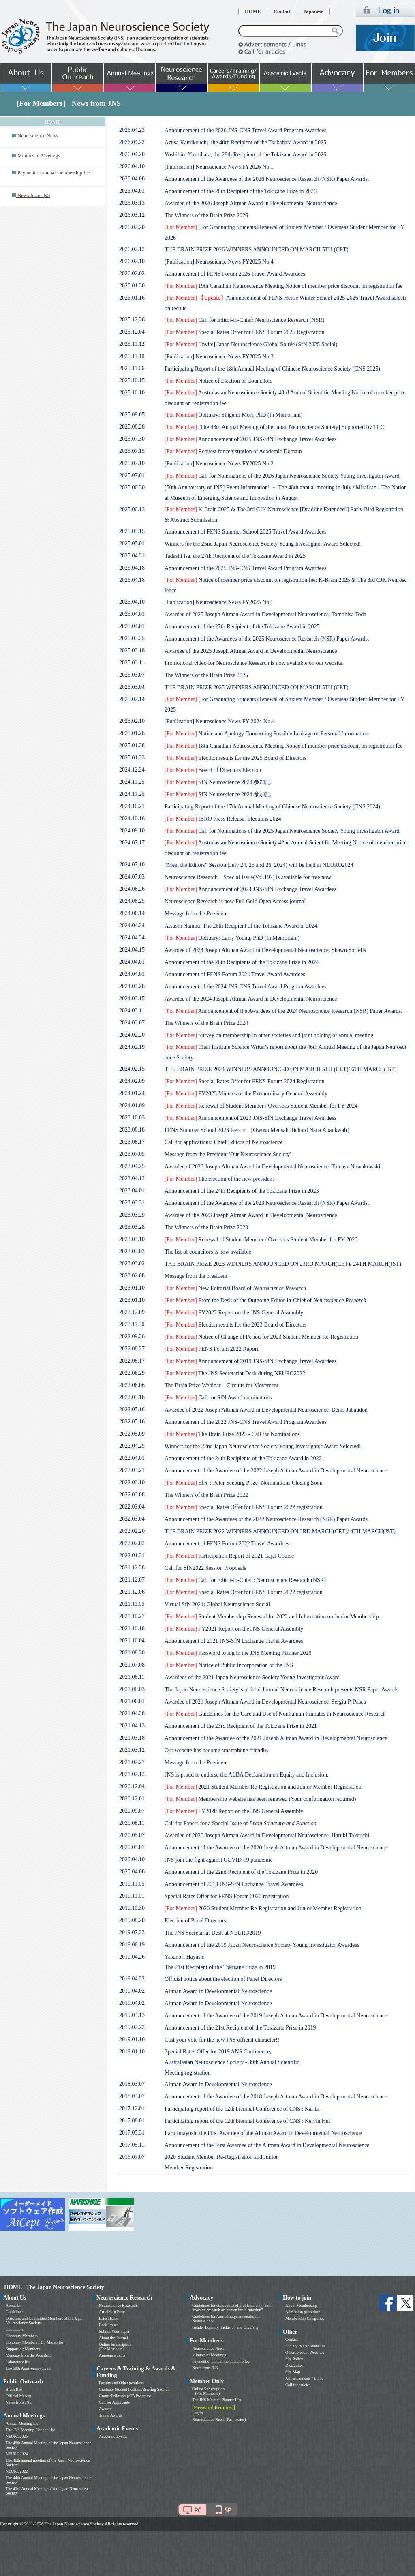  What do you see at coordinates (18, 2362) in the screenshot?
I see `Laboratory list` at bounding box center [18, 2362].